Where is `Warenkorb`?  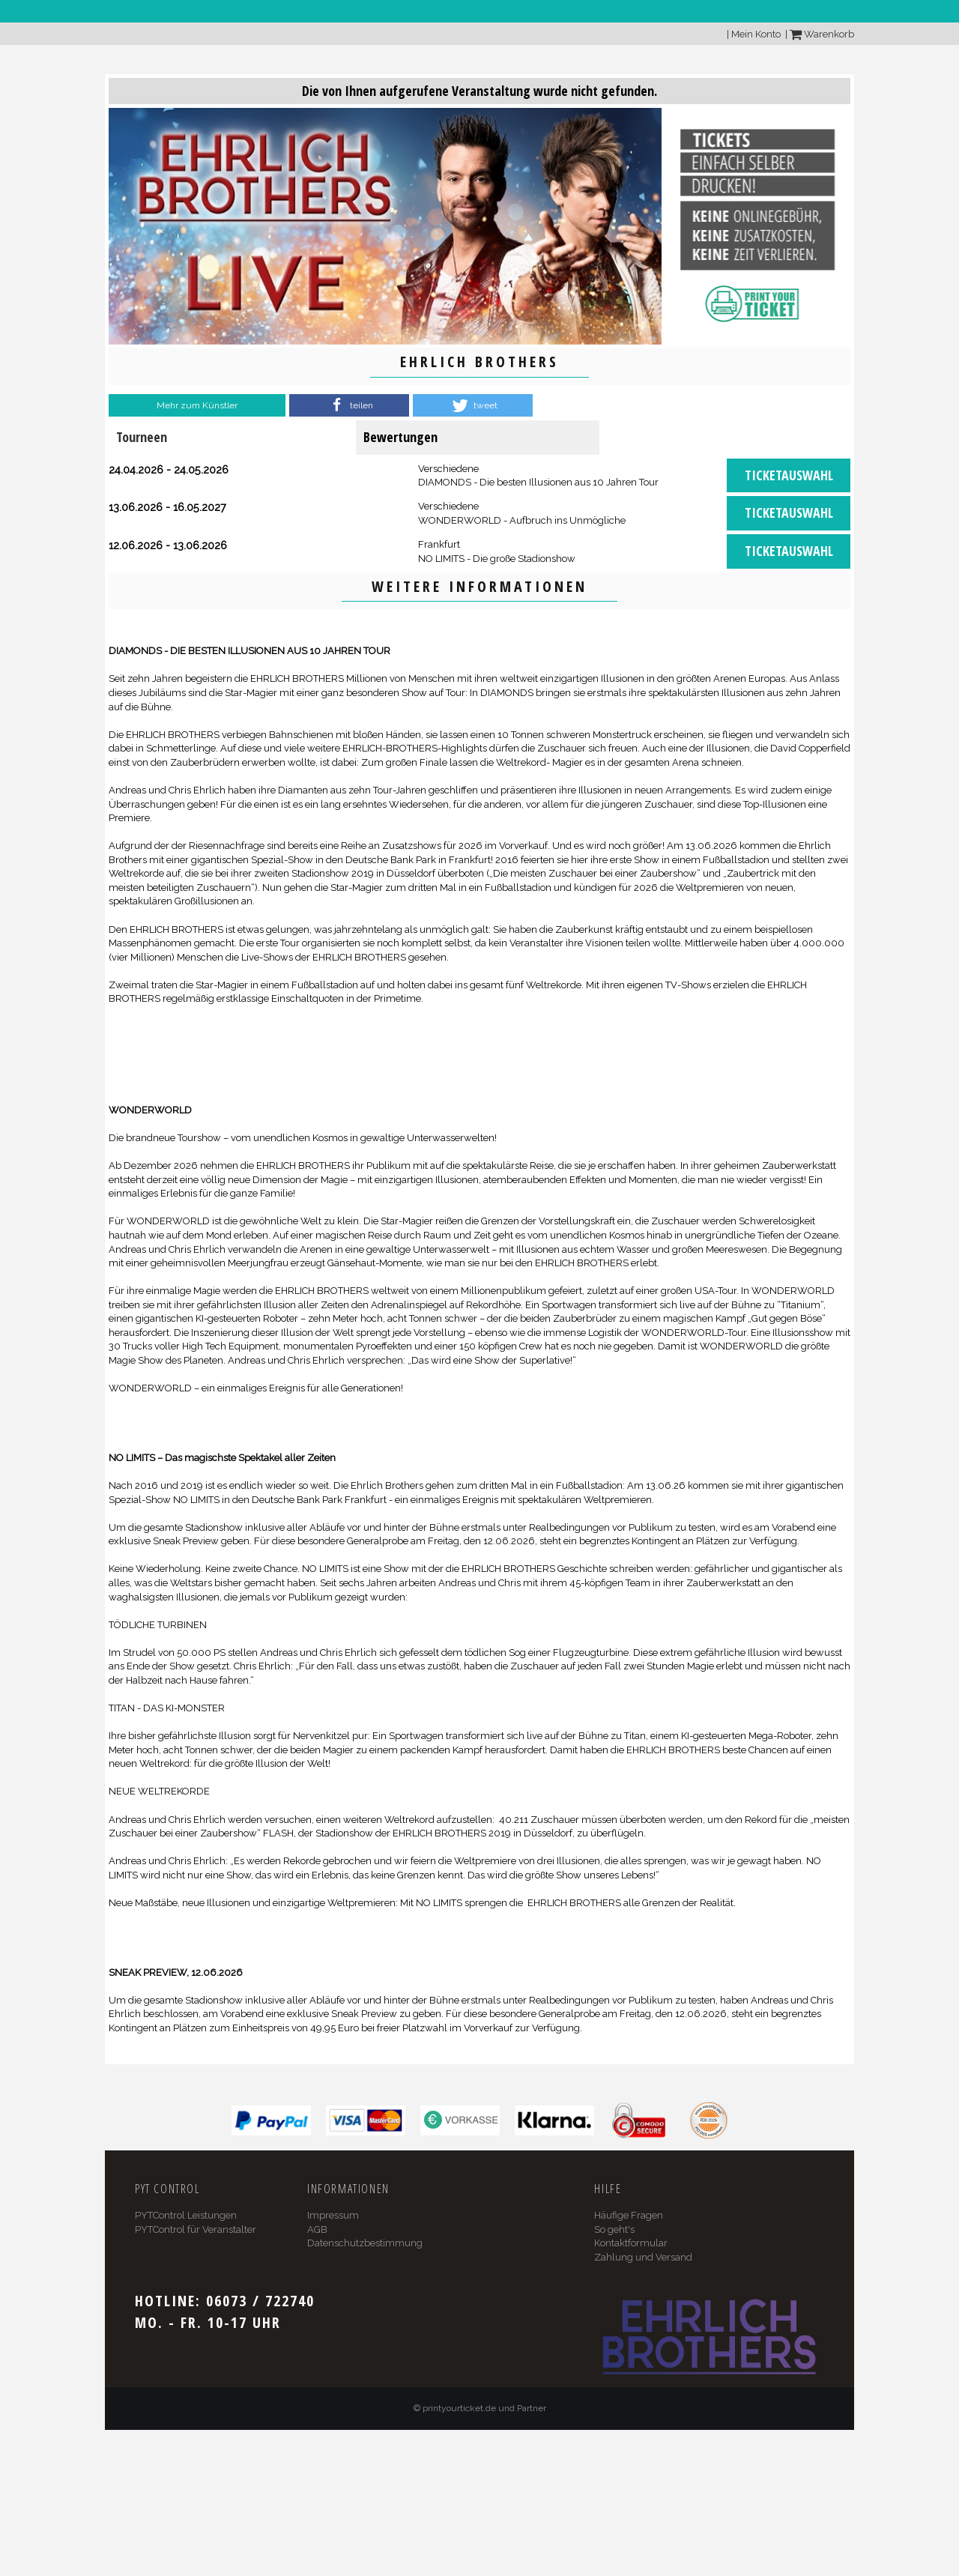 Warenkorb is located at coordinates (822, 34).